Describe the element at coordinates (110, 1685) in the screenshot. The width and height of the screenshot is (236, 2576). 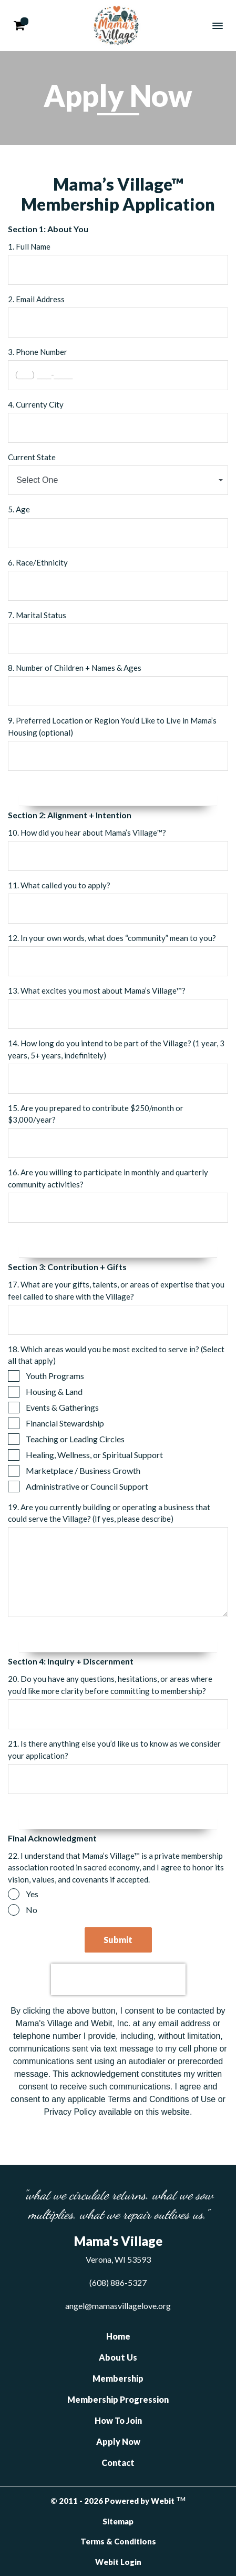
I see `20. Do you have any questions, hesitations, or areas where you’d like more clarity before committing to membership?` at that location.